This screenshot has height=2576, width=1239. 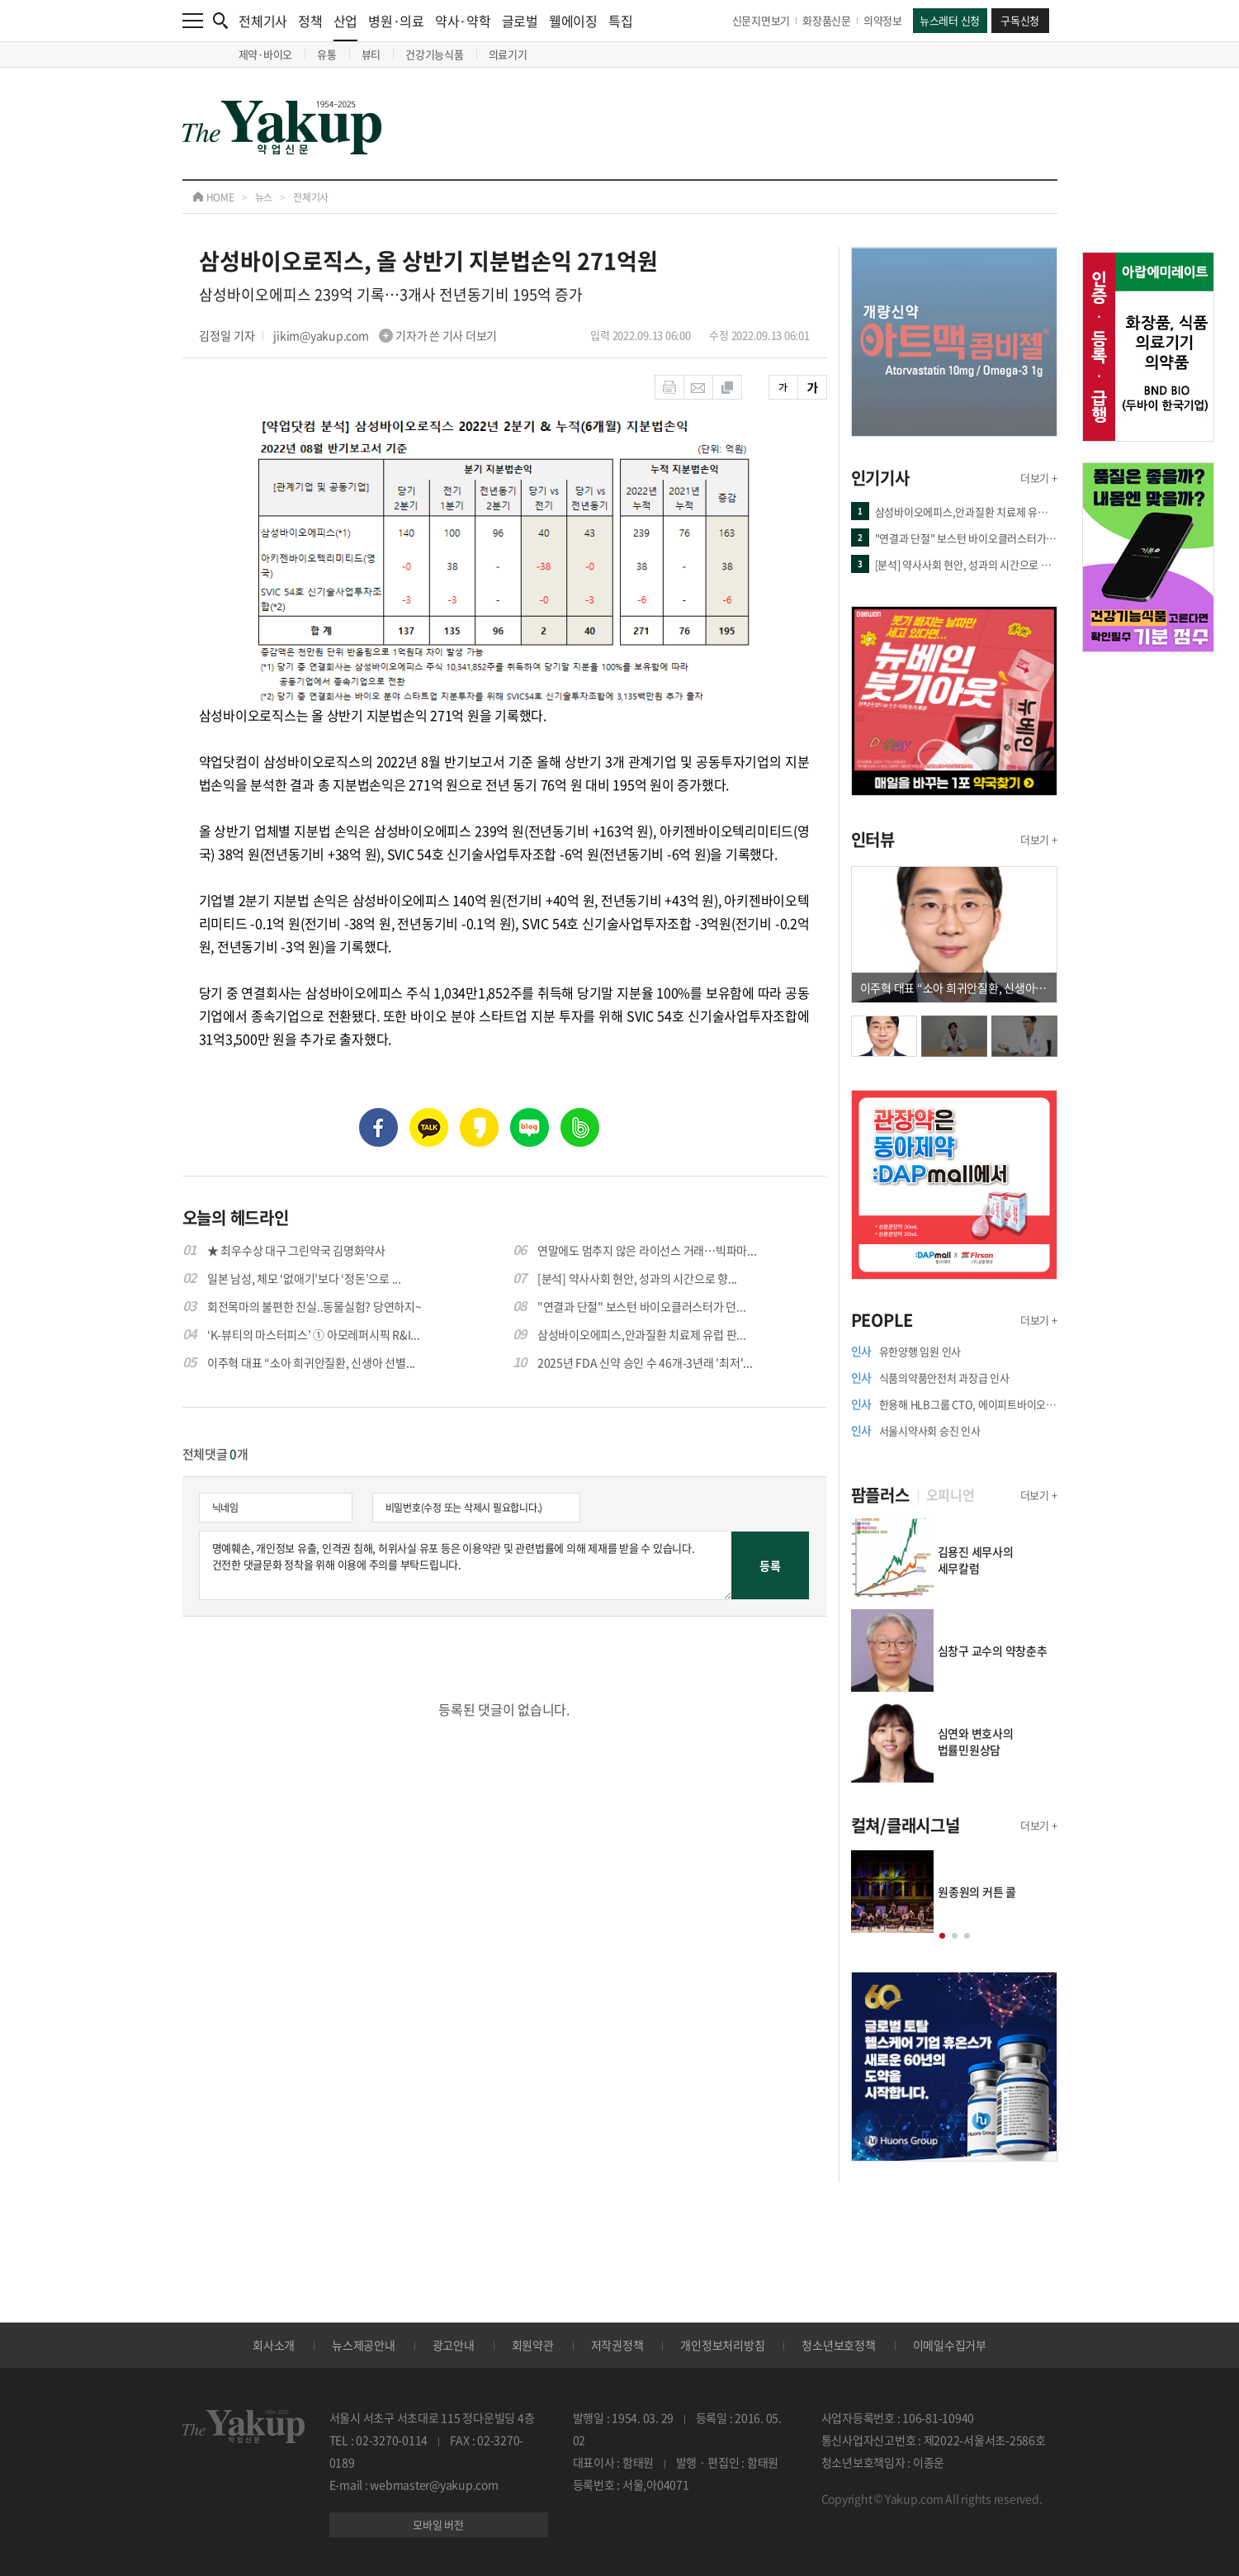 I want to click on 의약정보, so click(x=882, y=20).